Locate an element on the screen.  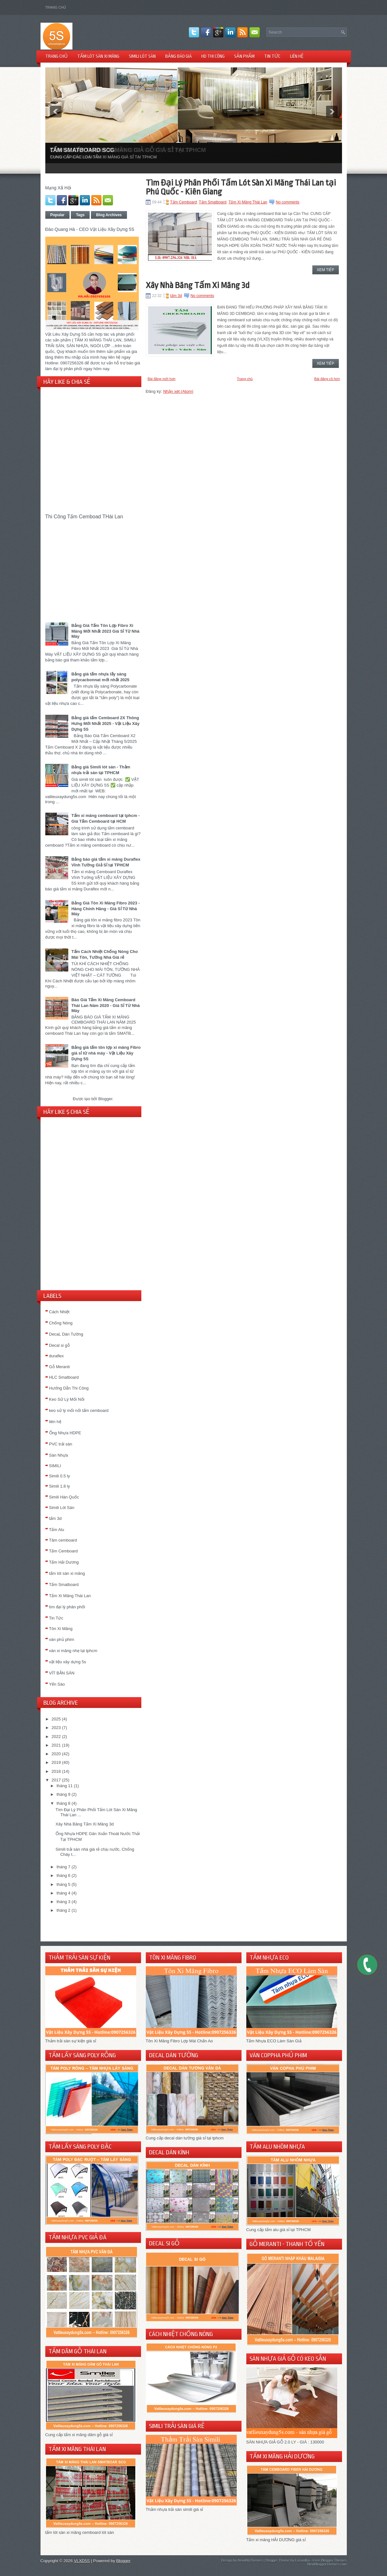
Hướng Dẫn Thi Công is located at coordinates (69, 1388).